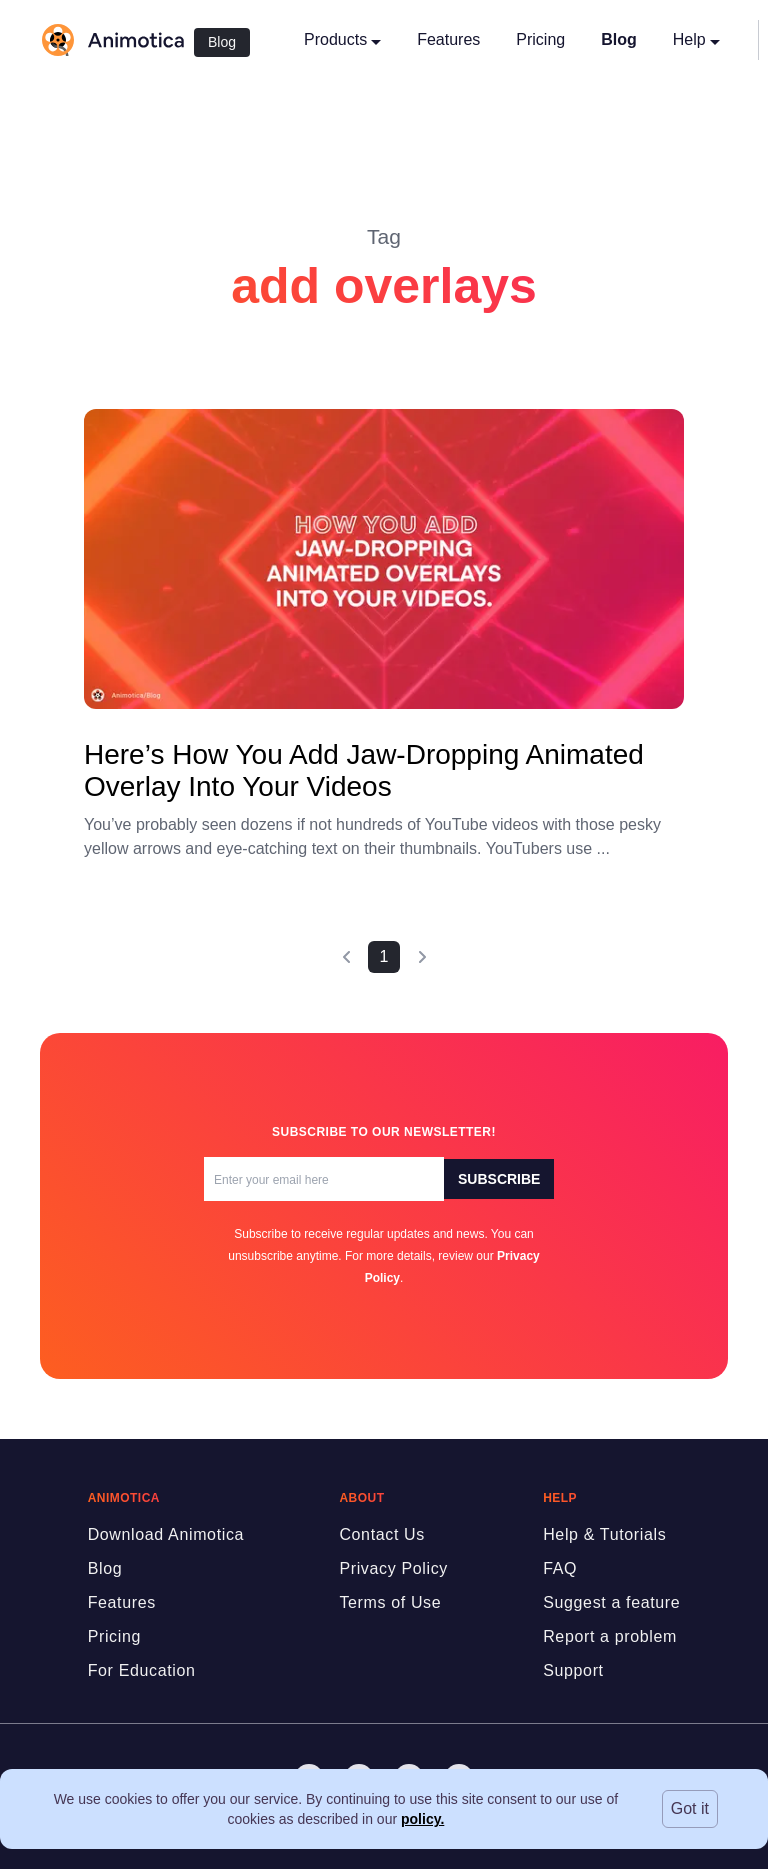 The width and height of the screenshot is (768, 1869). Describe the element at coordinates (422, 1819) in the screenshot. I see `policy.` at that location.